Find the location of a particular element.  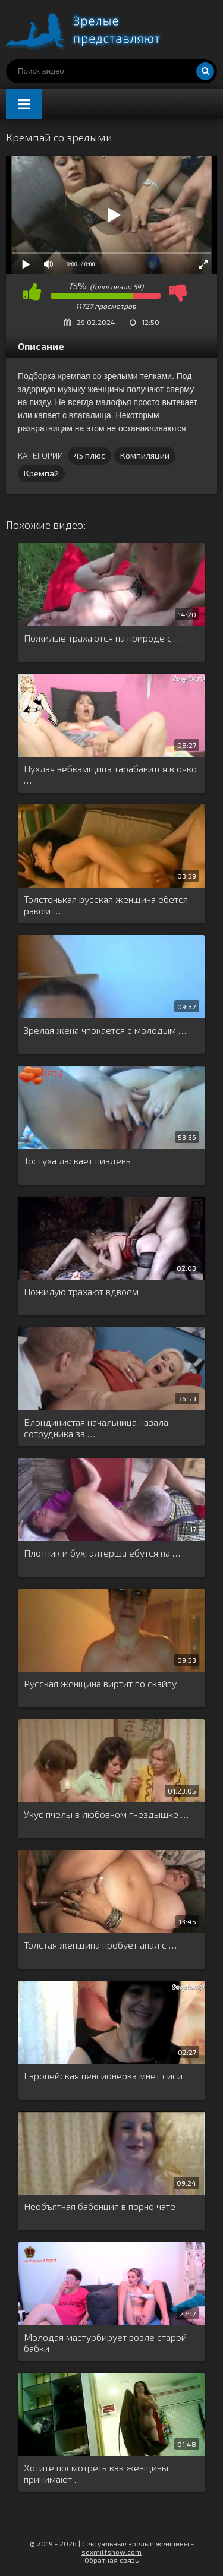

Хотите посмотреть как женщины принимают … is located at coordinates (96, 2473).